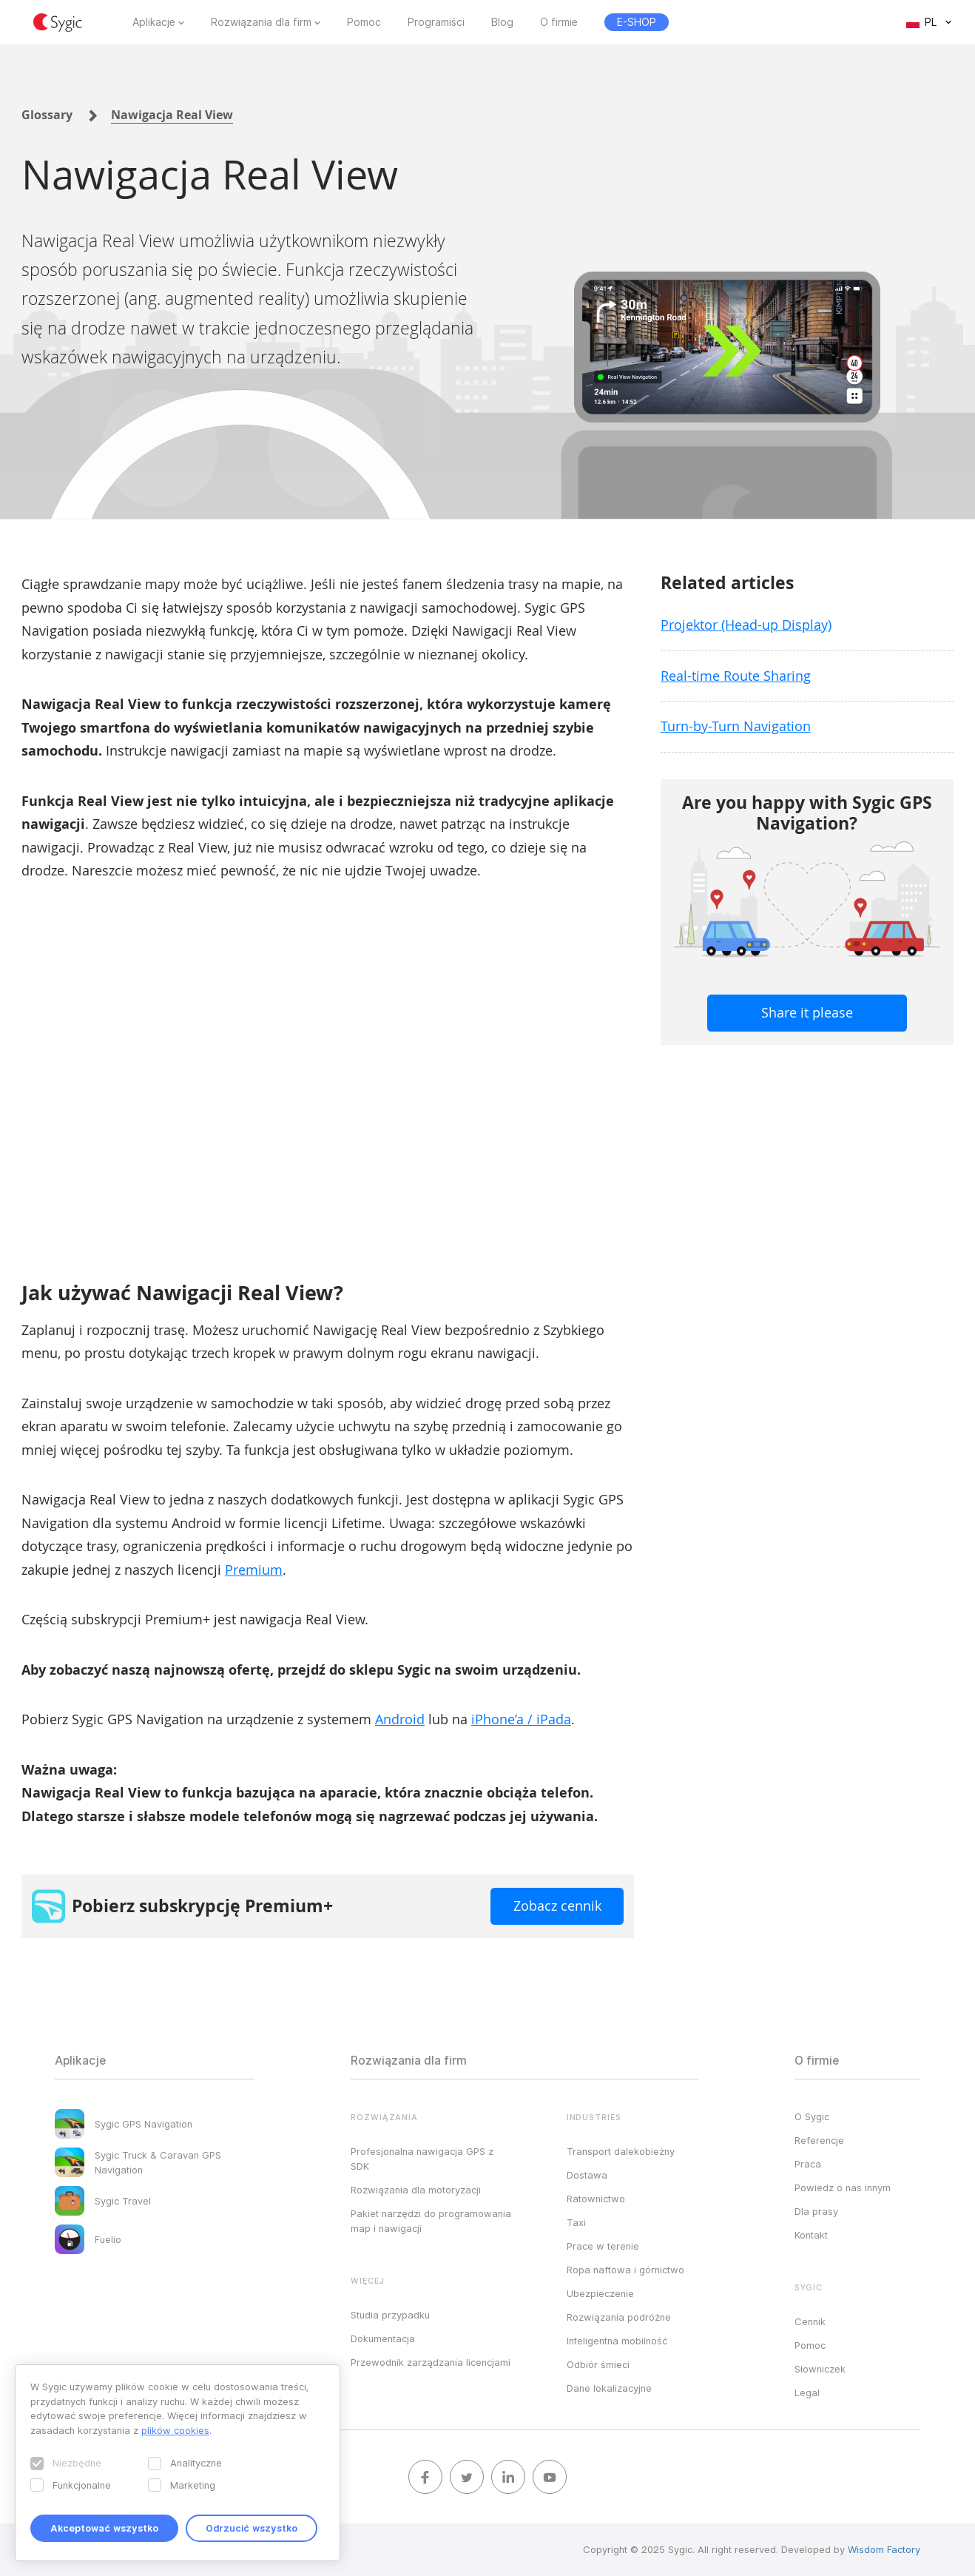 The width and height of the screenshot is (975, 2576). I want to click on Inteligentna mobilność, so click(617, 2341).